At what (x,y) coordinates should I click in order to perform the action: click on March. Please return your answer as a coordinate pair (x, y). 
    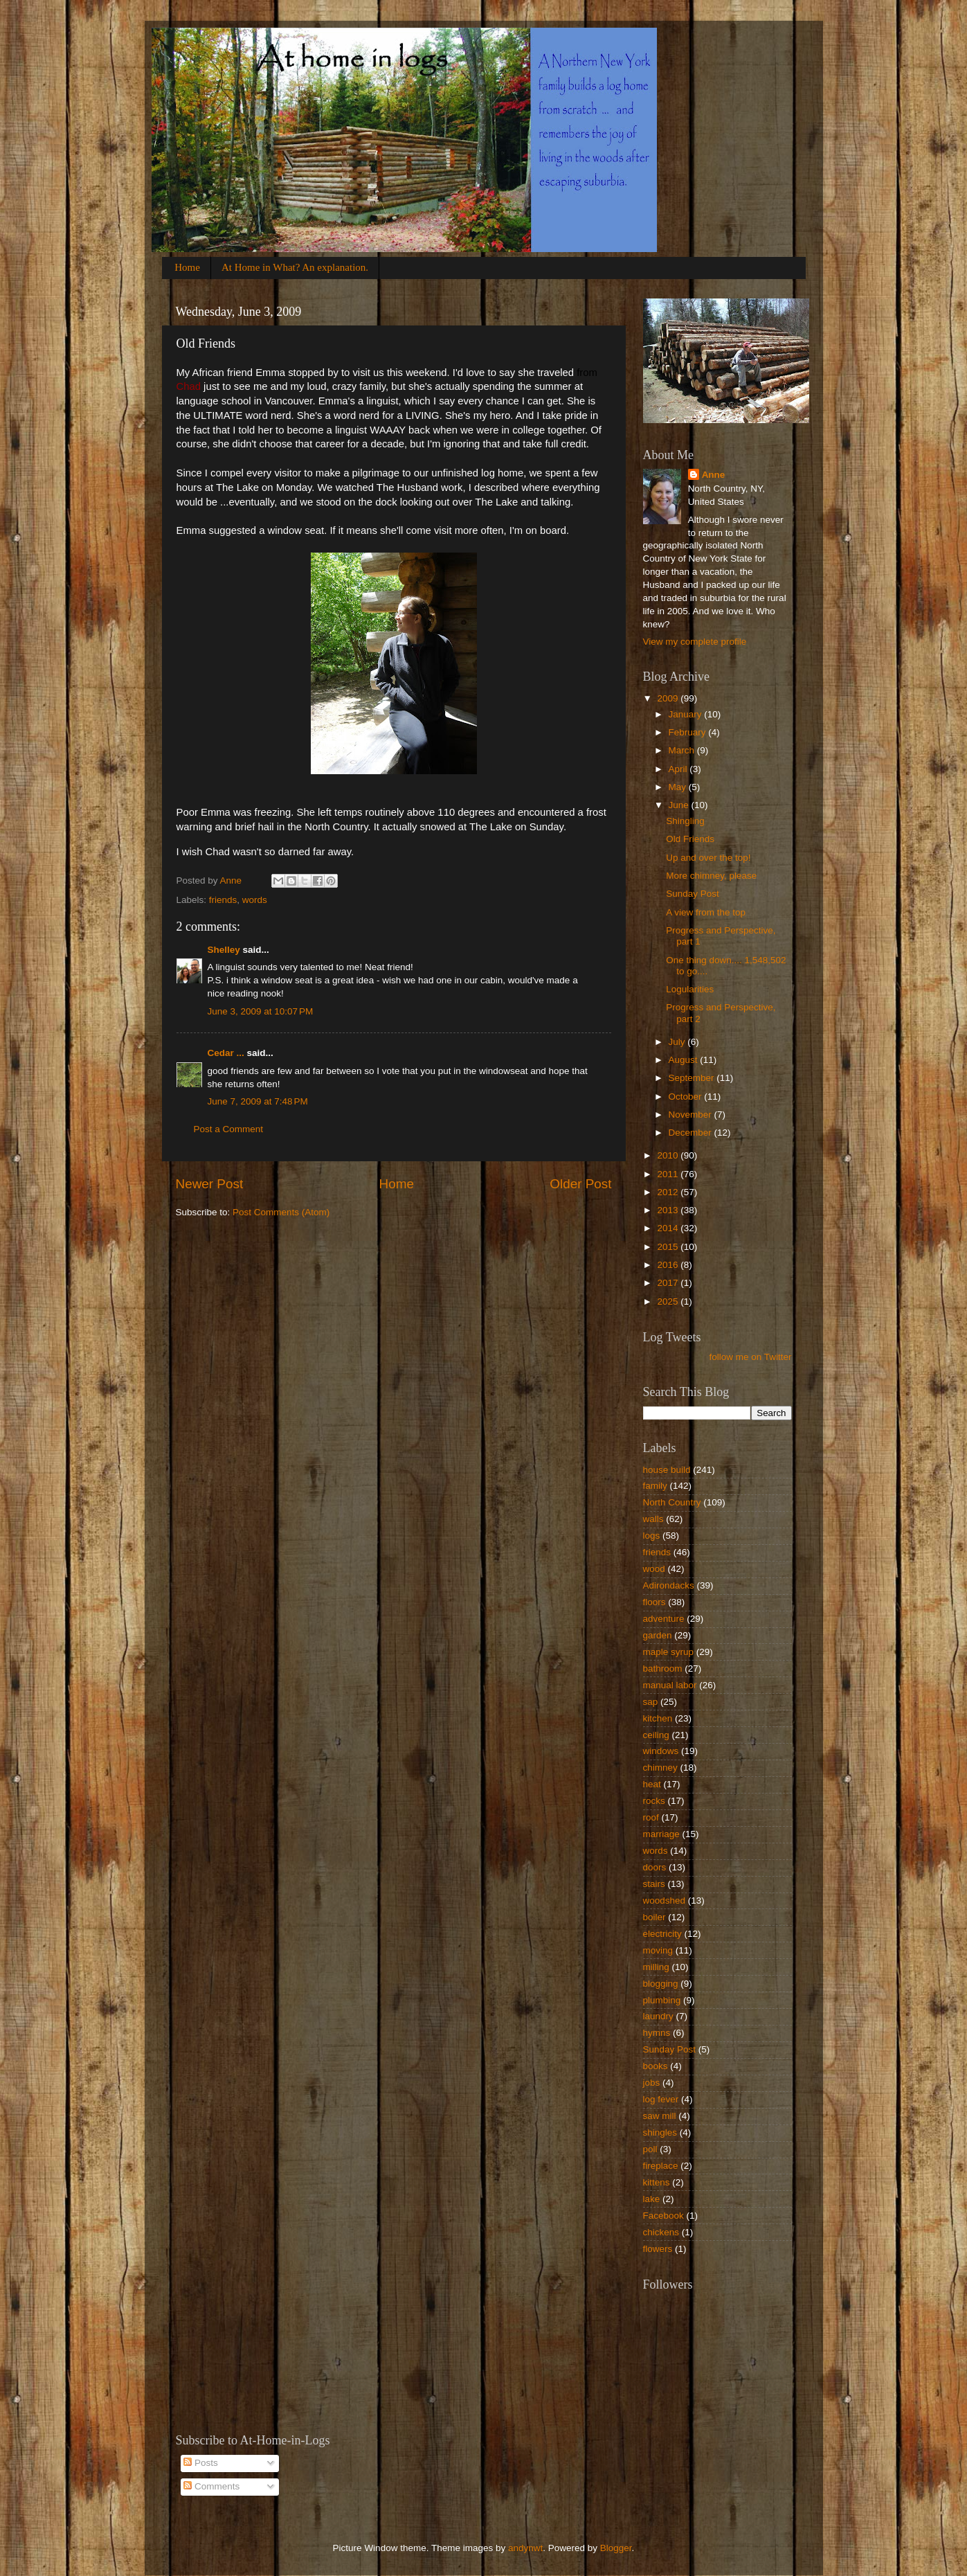
    Looking at the image, I should click on (683, 750).